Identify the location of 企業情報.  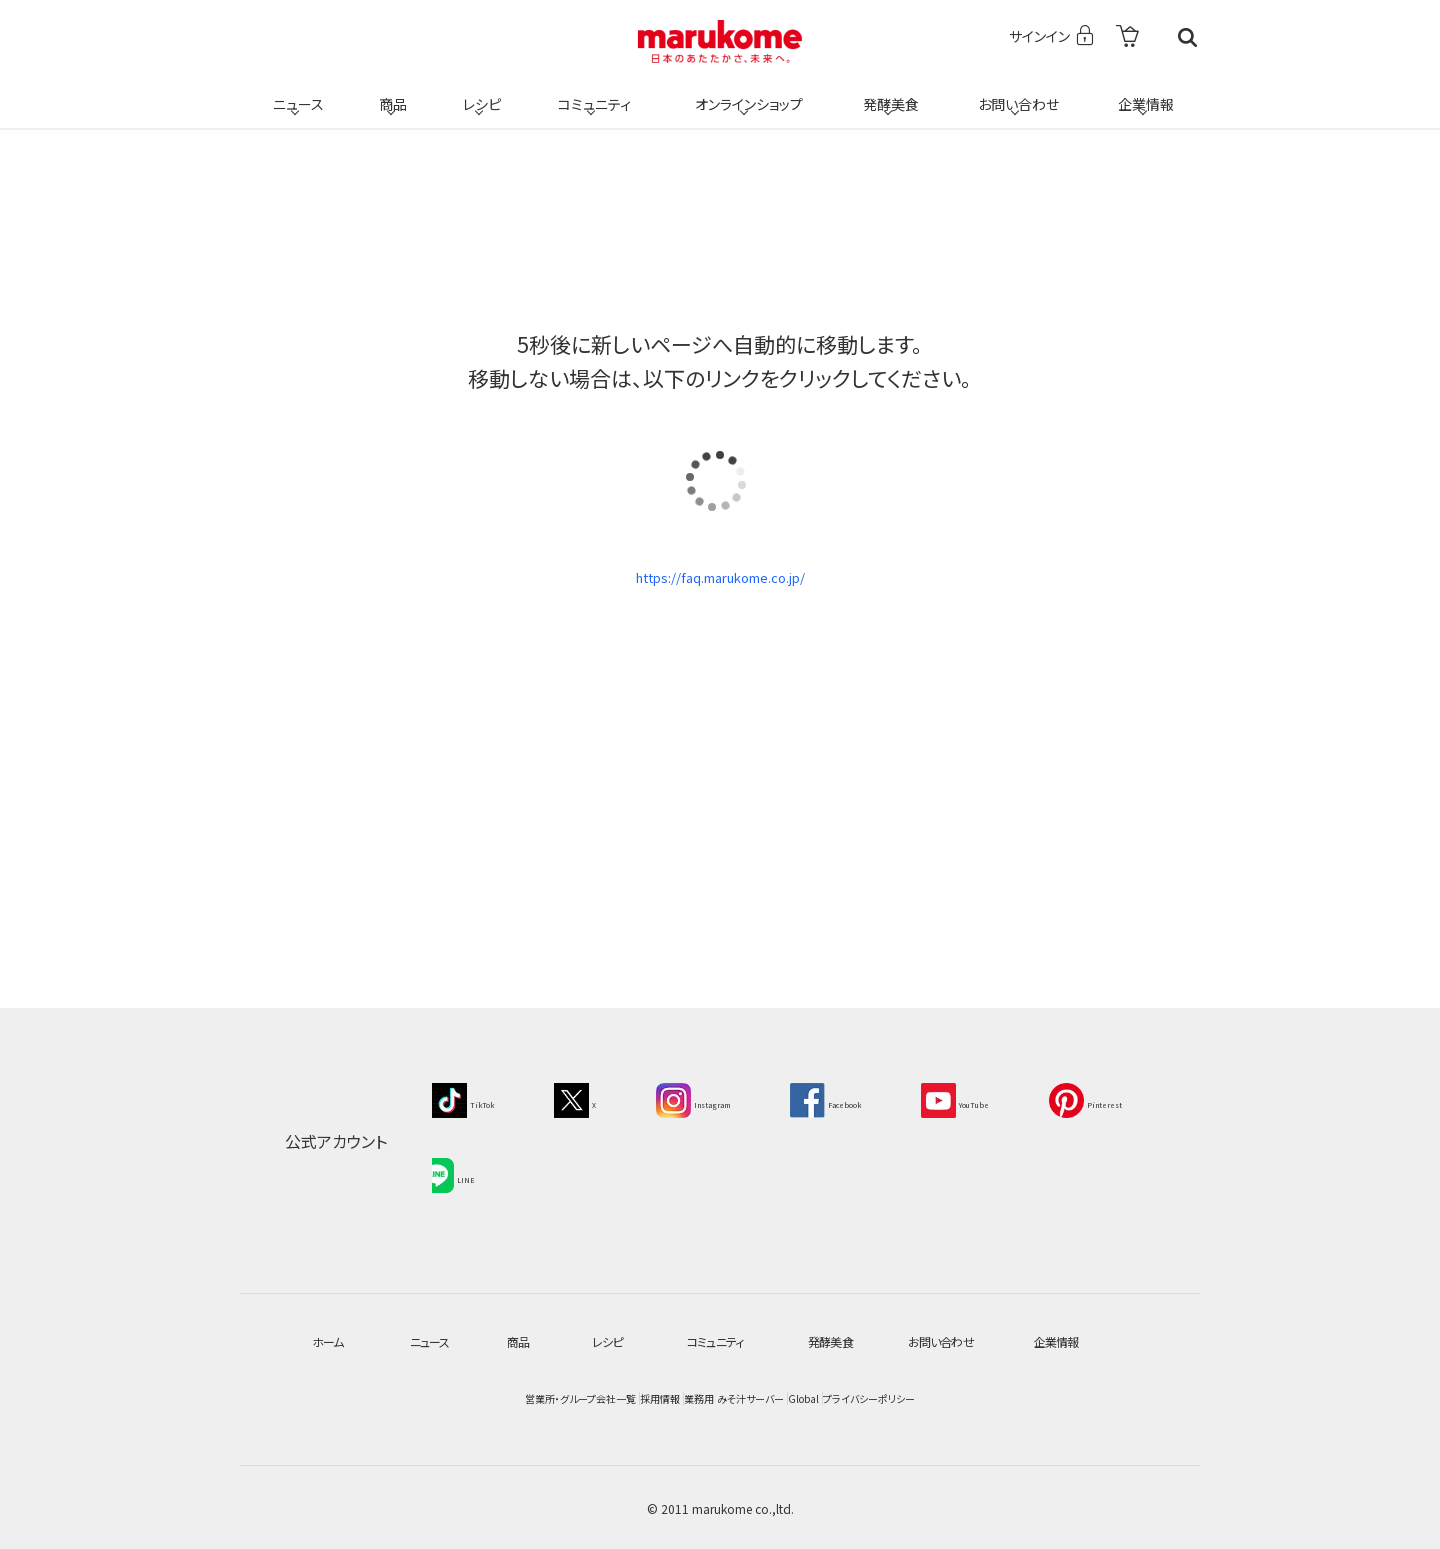
(1143, 92).